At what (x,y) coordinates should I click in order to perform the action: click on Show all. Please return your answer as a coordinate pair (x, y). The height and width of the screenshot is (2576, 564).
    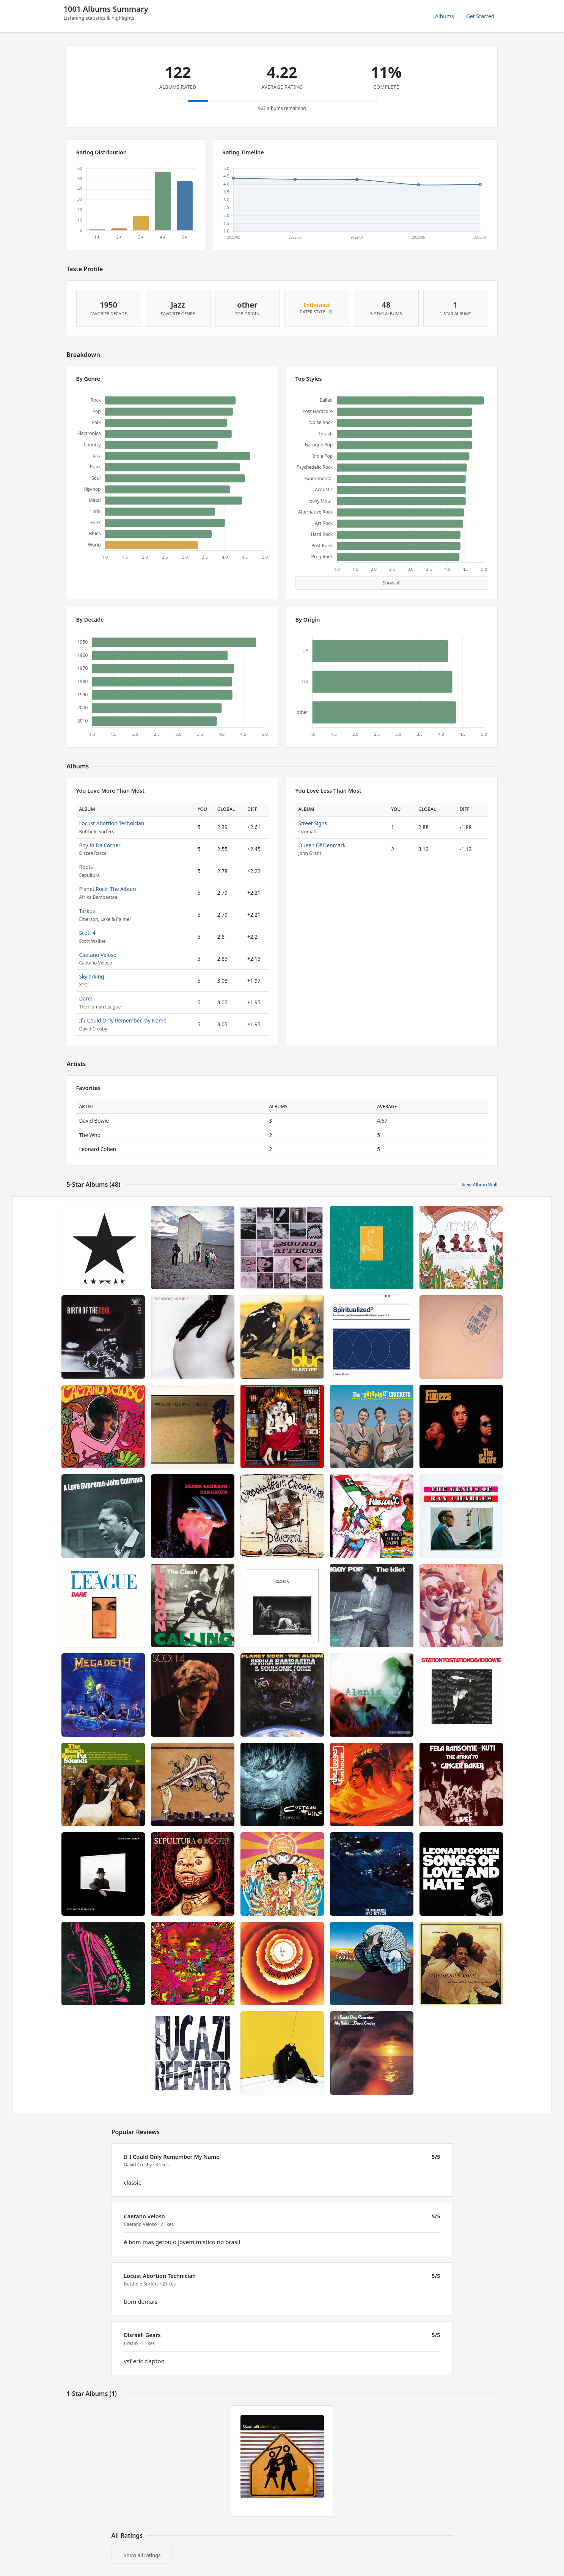
    Looking at the image, I should click on (392, 583).